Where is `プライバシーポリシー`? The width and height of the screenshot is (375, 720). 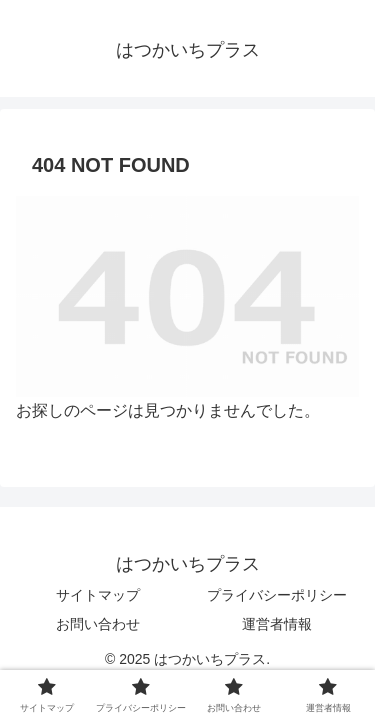 プライバシーポリシー is located at coordinates (277, 595).